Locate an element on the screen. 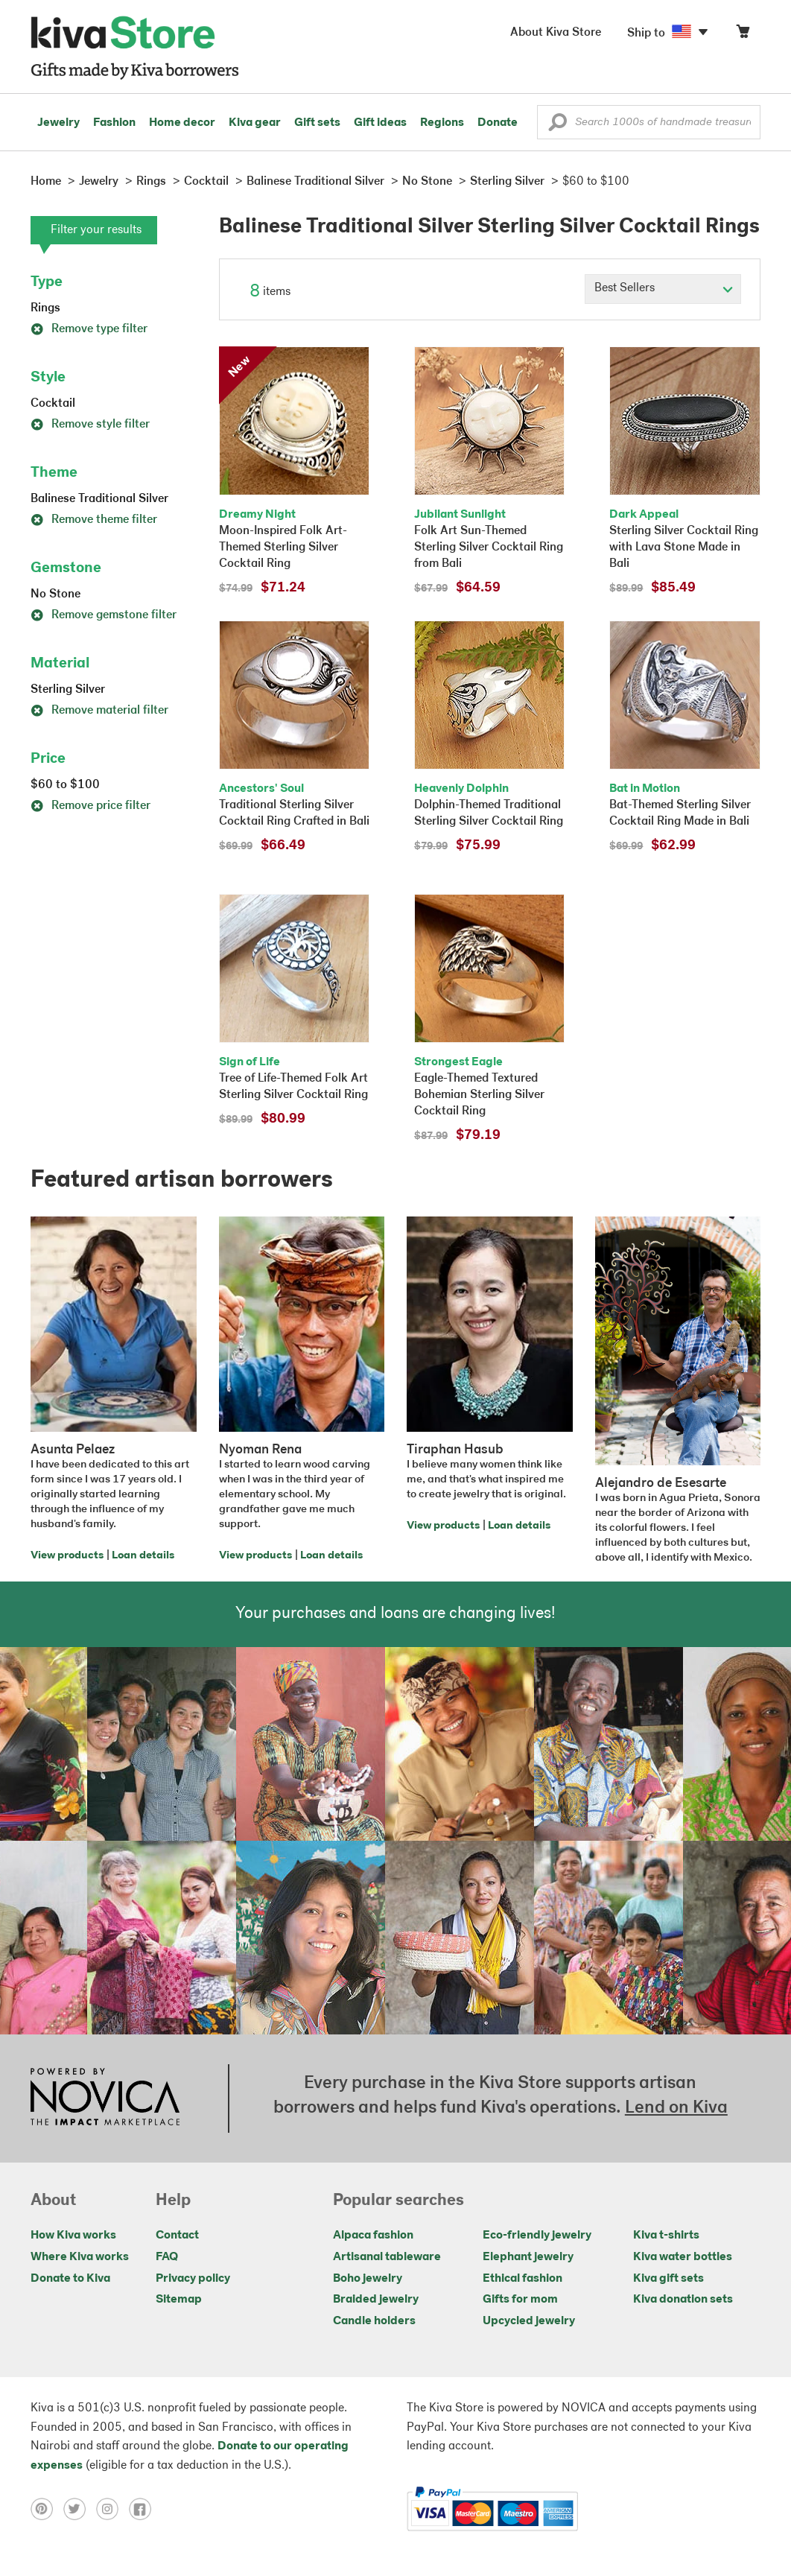  Cocktail is located at coordinates (53, 404).